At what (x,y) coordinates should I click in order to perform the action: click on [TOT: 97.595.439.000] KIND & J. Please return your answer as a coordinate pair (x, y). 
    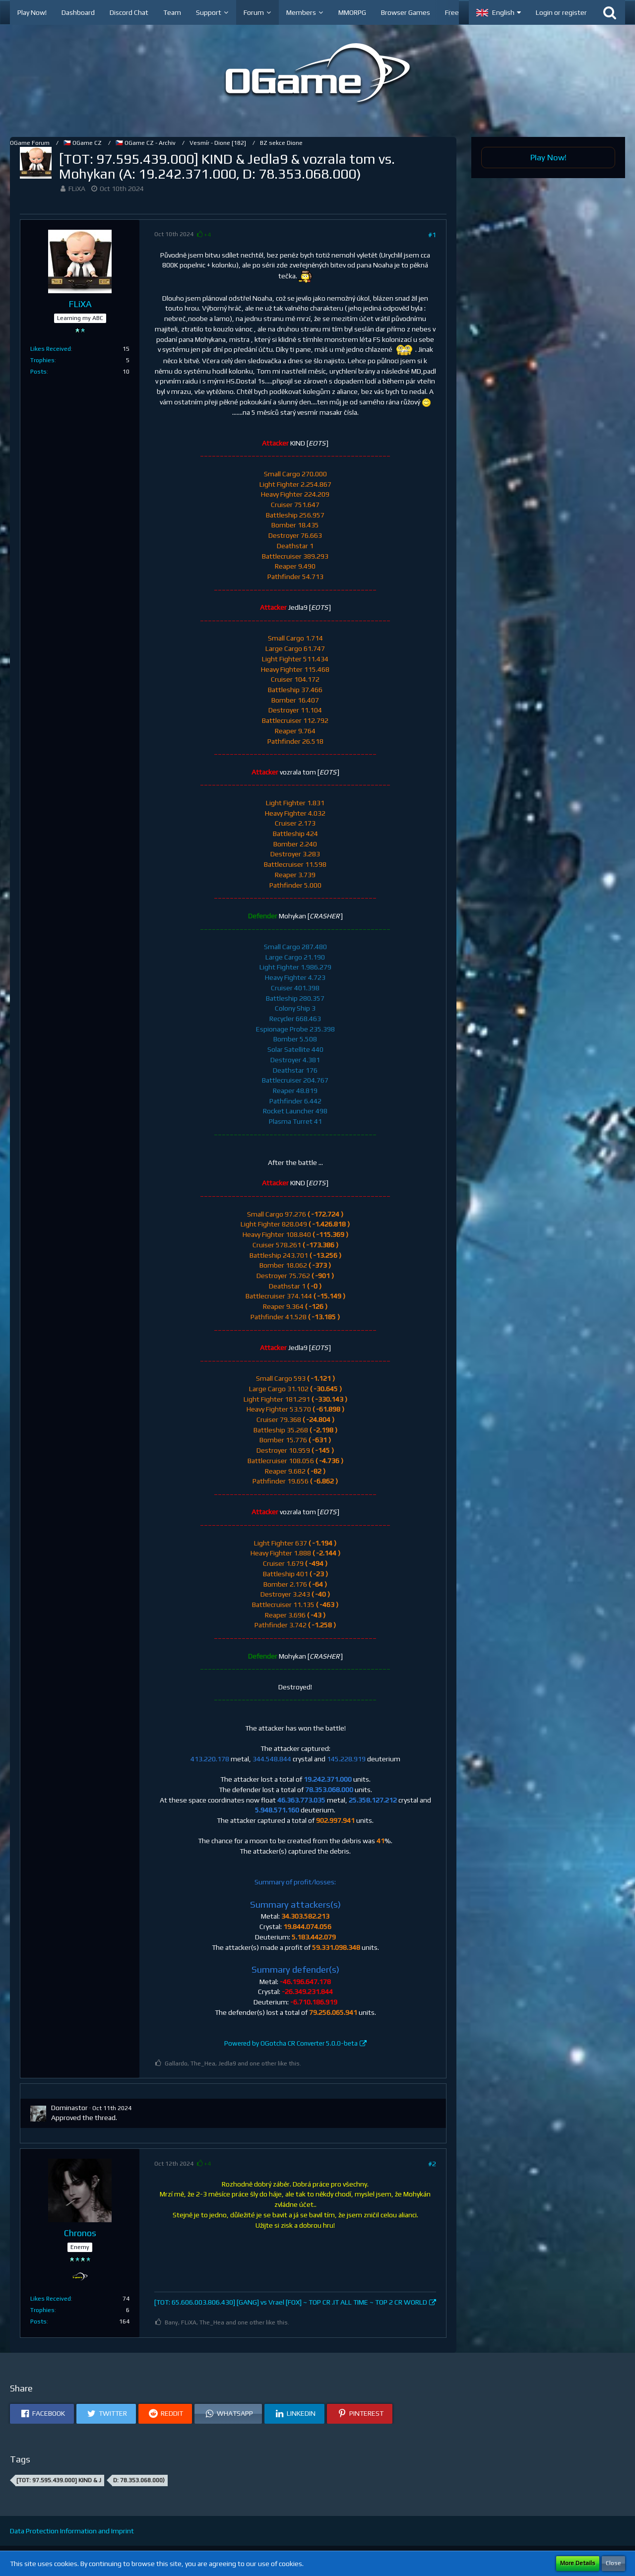
    Looking at the image, I should click on (58, 2480).